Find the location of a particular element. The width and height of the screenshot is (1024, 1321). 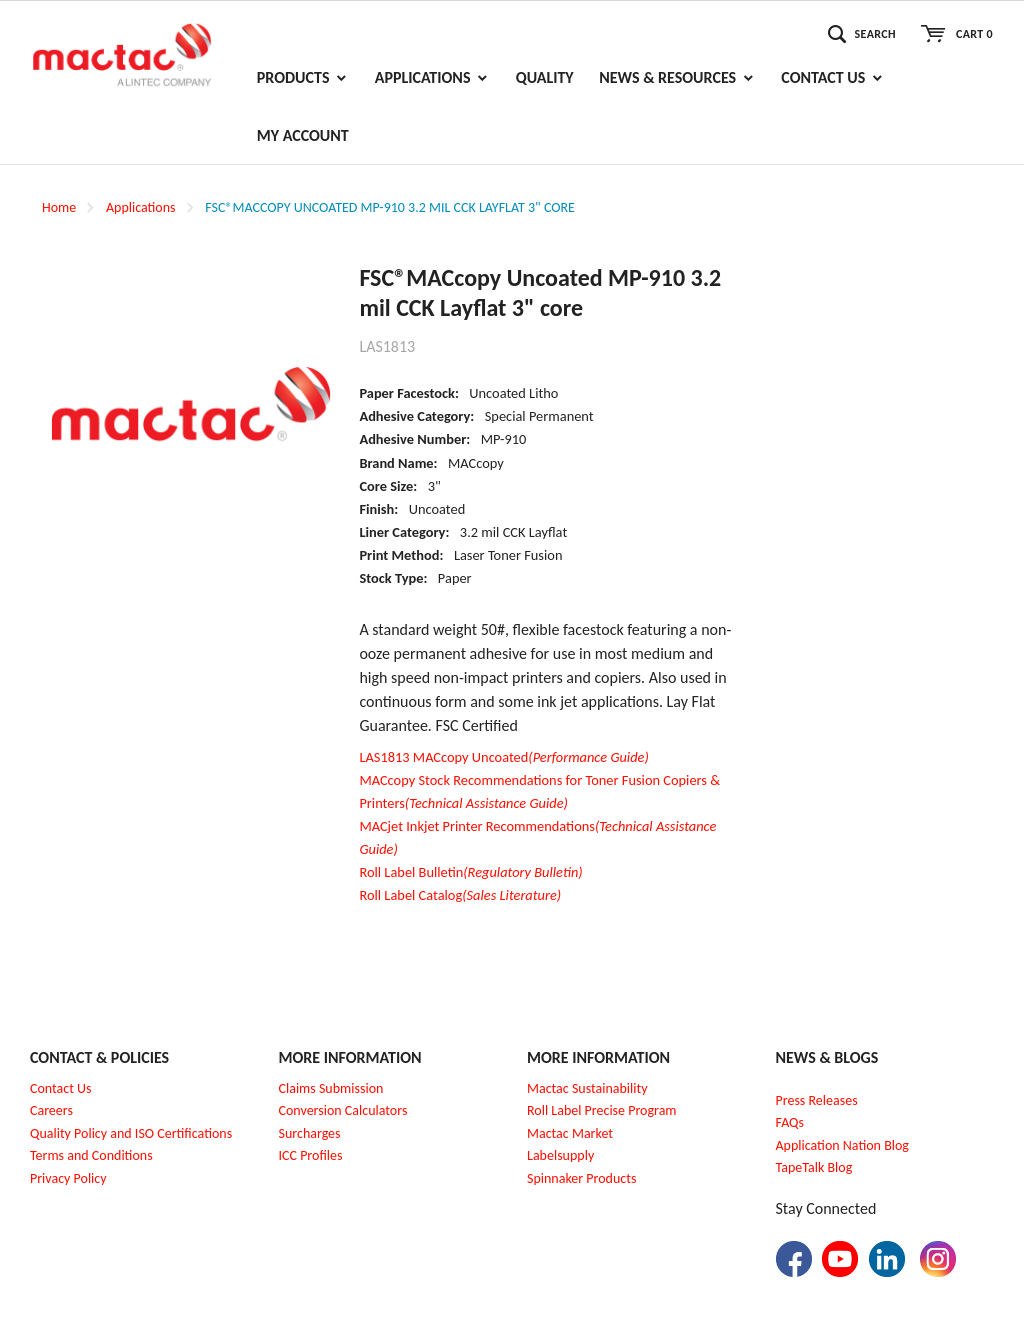

TapeTalk Blog is located at coordinates (814, 1167).